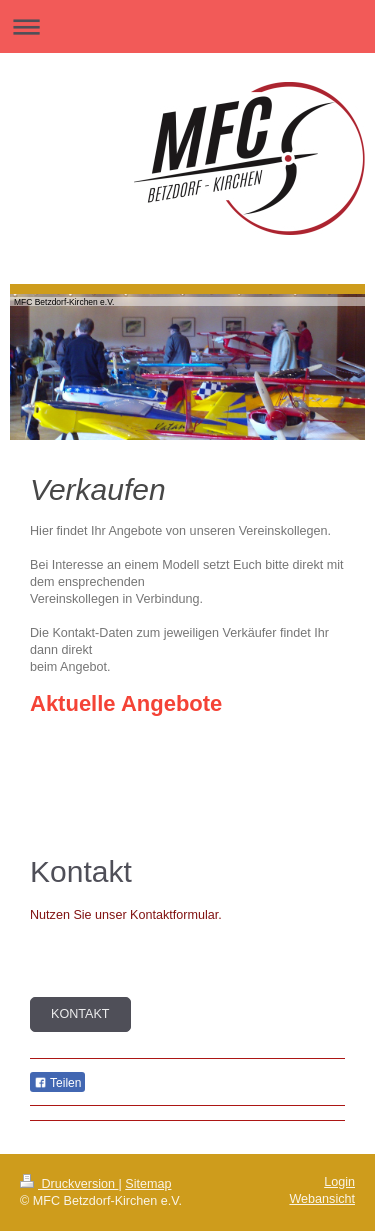 Image resolution: width=375 pixels, height=1231 pixels. What do you see at coordinates (322, 1199) in the screenshot?
I see `Webansicht` at bounding box center [322, 1199].